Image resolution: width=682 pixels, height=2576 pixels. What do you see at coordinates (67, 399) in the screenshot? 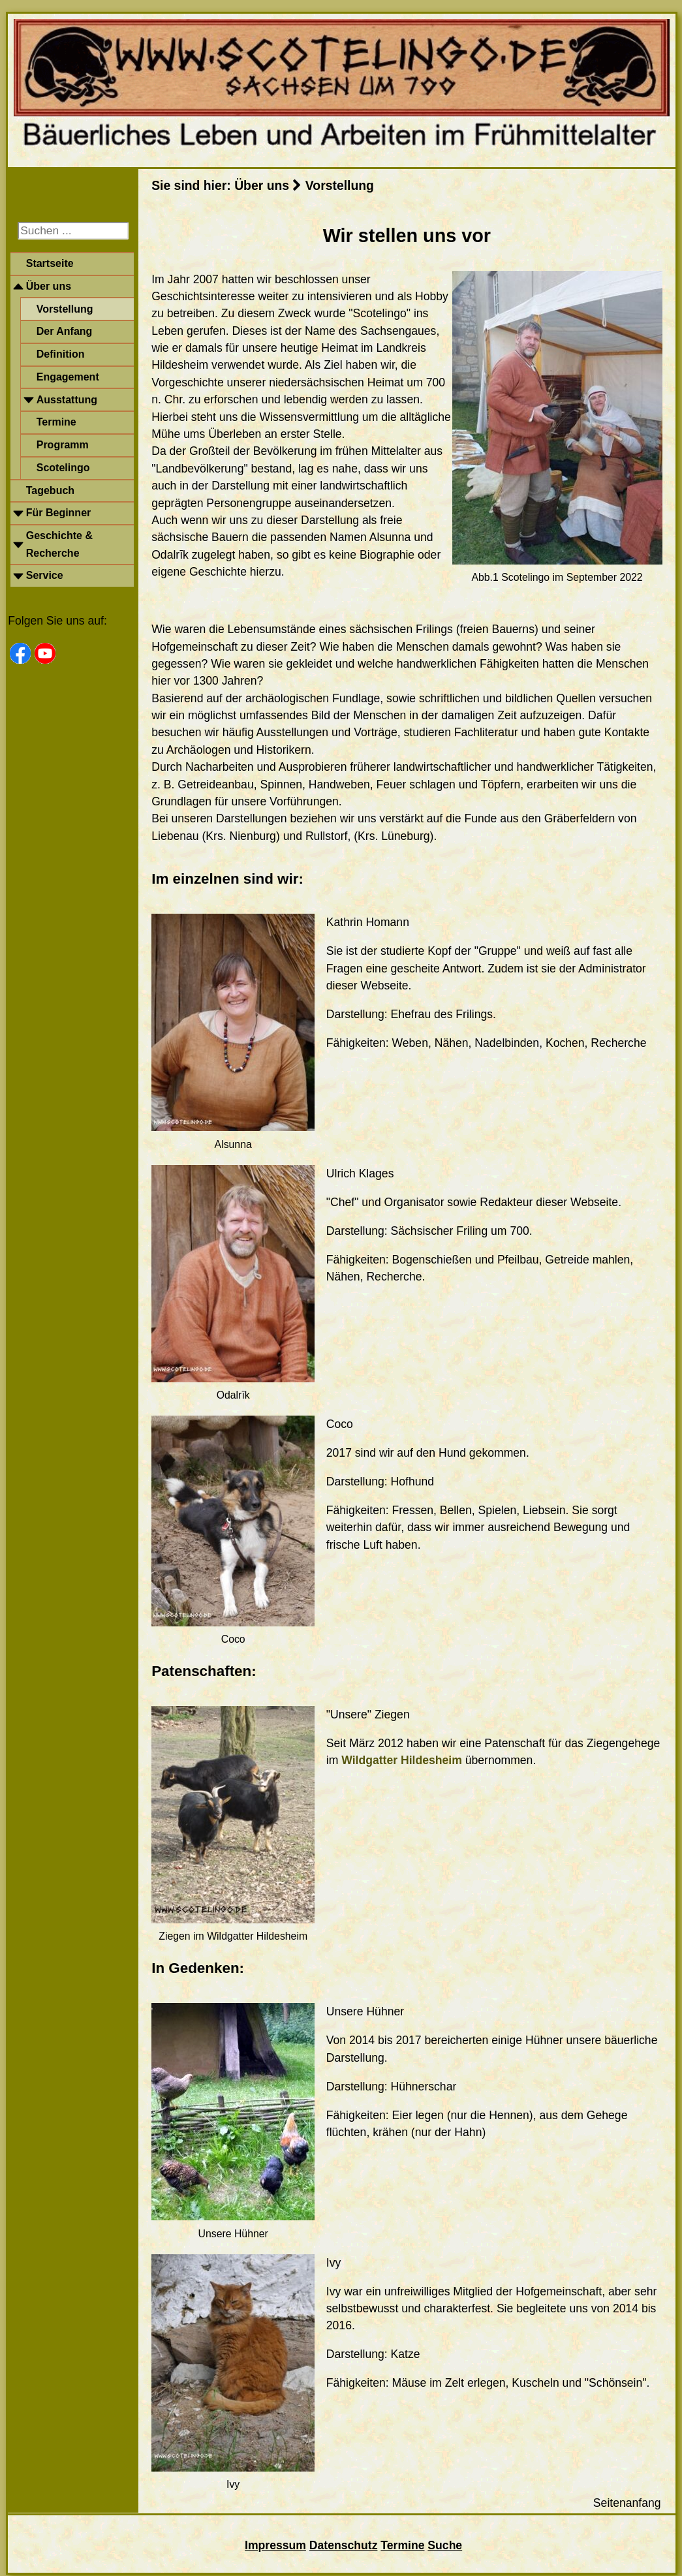
I see `Ausstattung` at bounding box center [67, 399].